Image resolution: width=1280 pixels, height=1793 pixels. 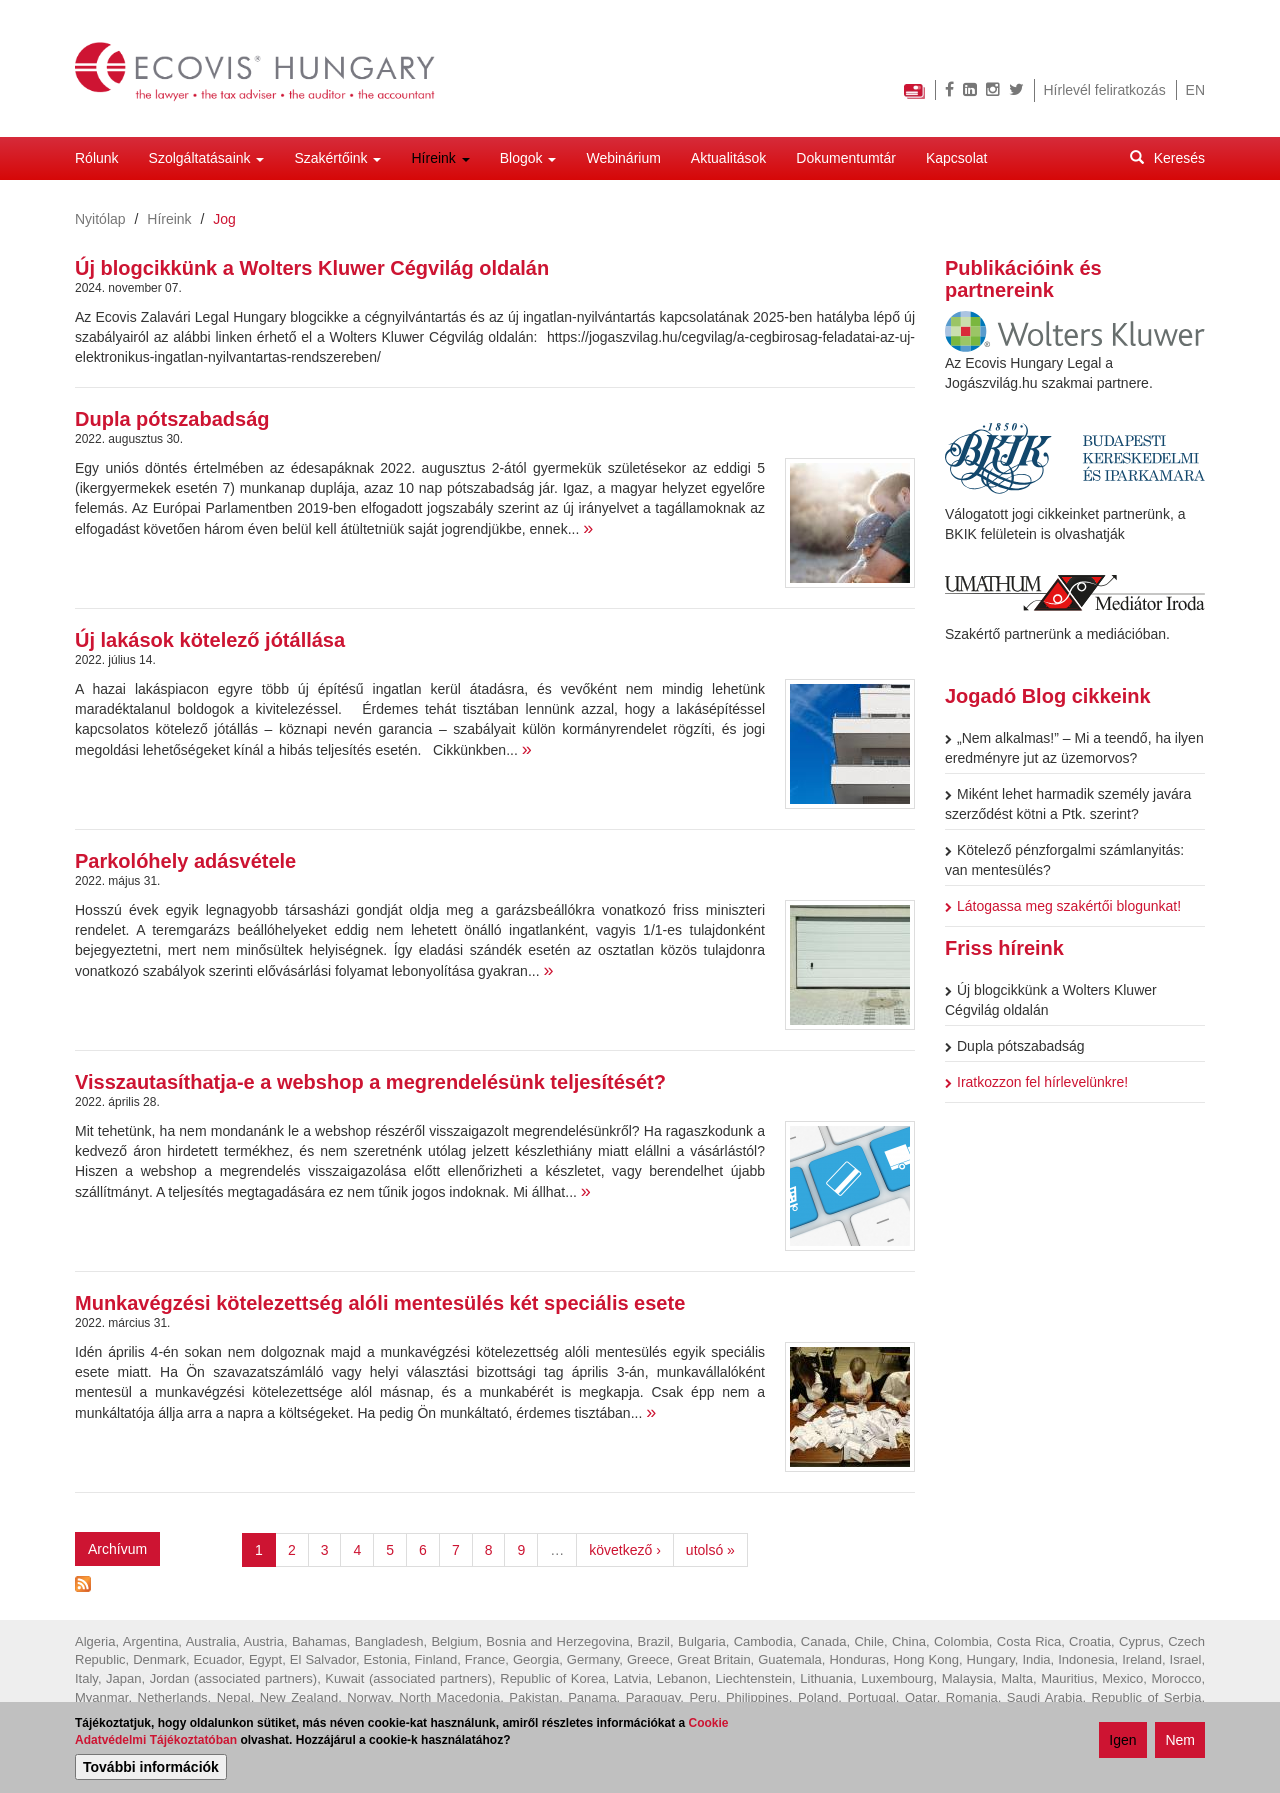 What do you see at coordinates (117, 1549) in the screenshot?
I see `Archívum` at bounding box center [117, 1549].